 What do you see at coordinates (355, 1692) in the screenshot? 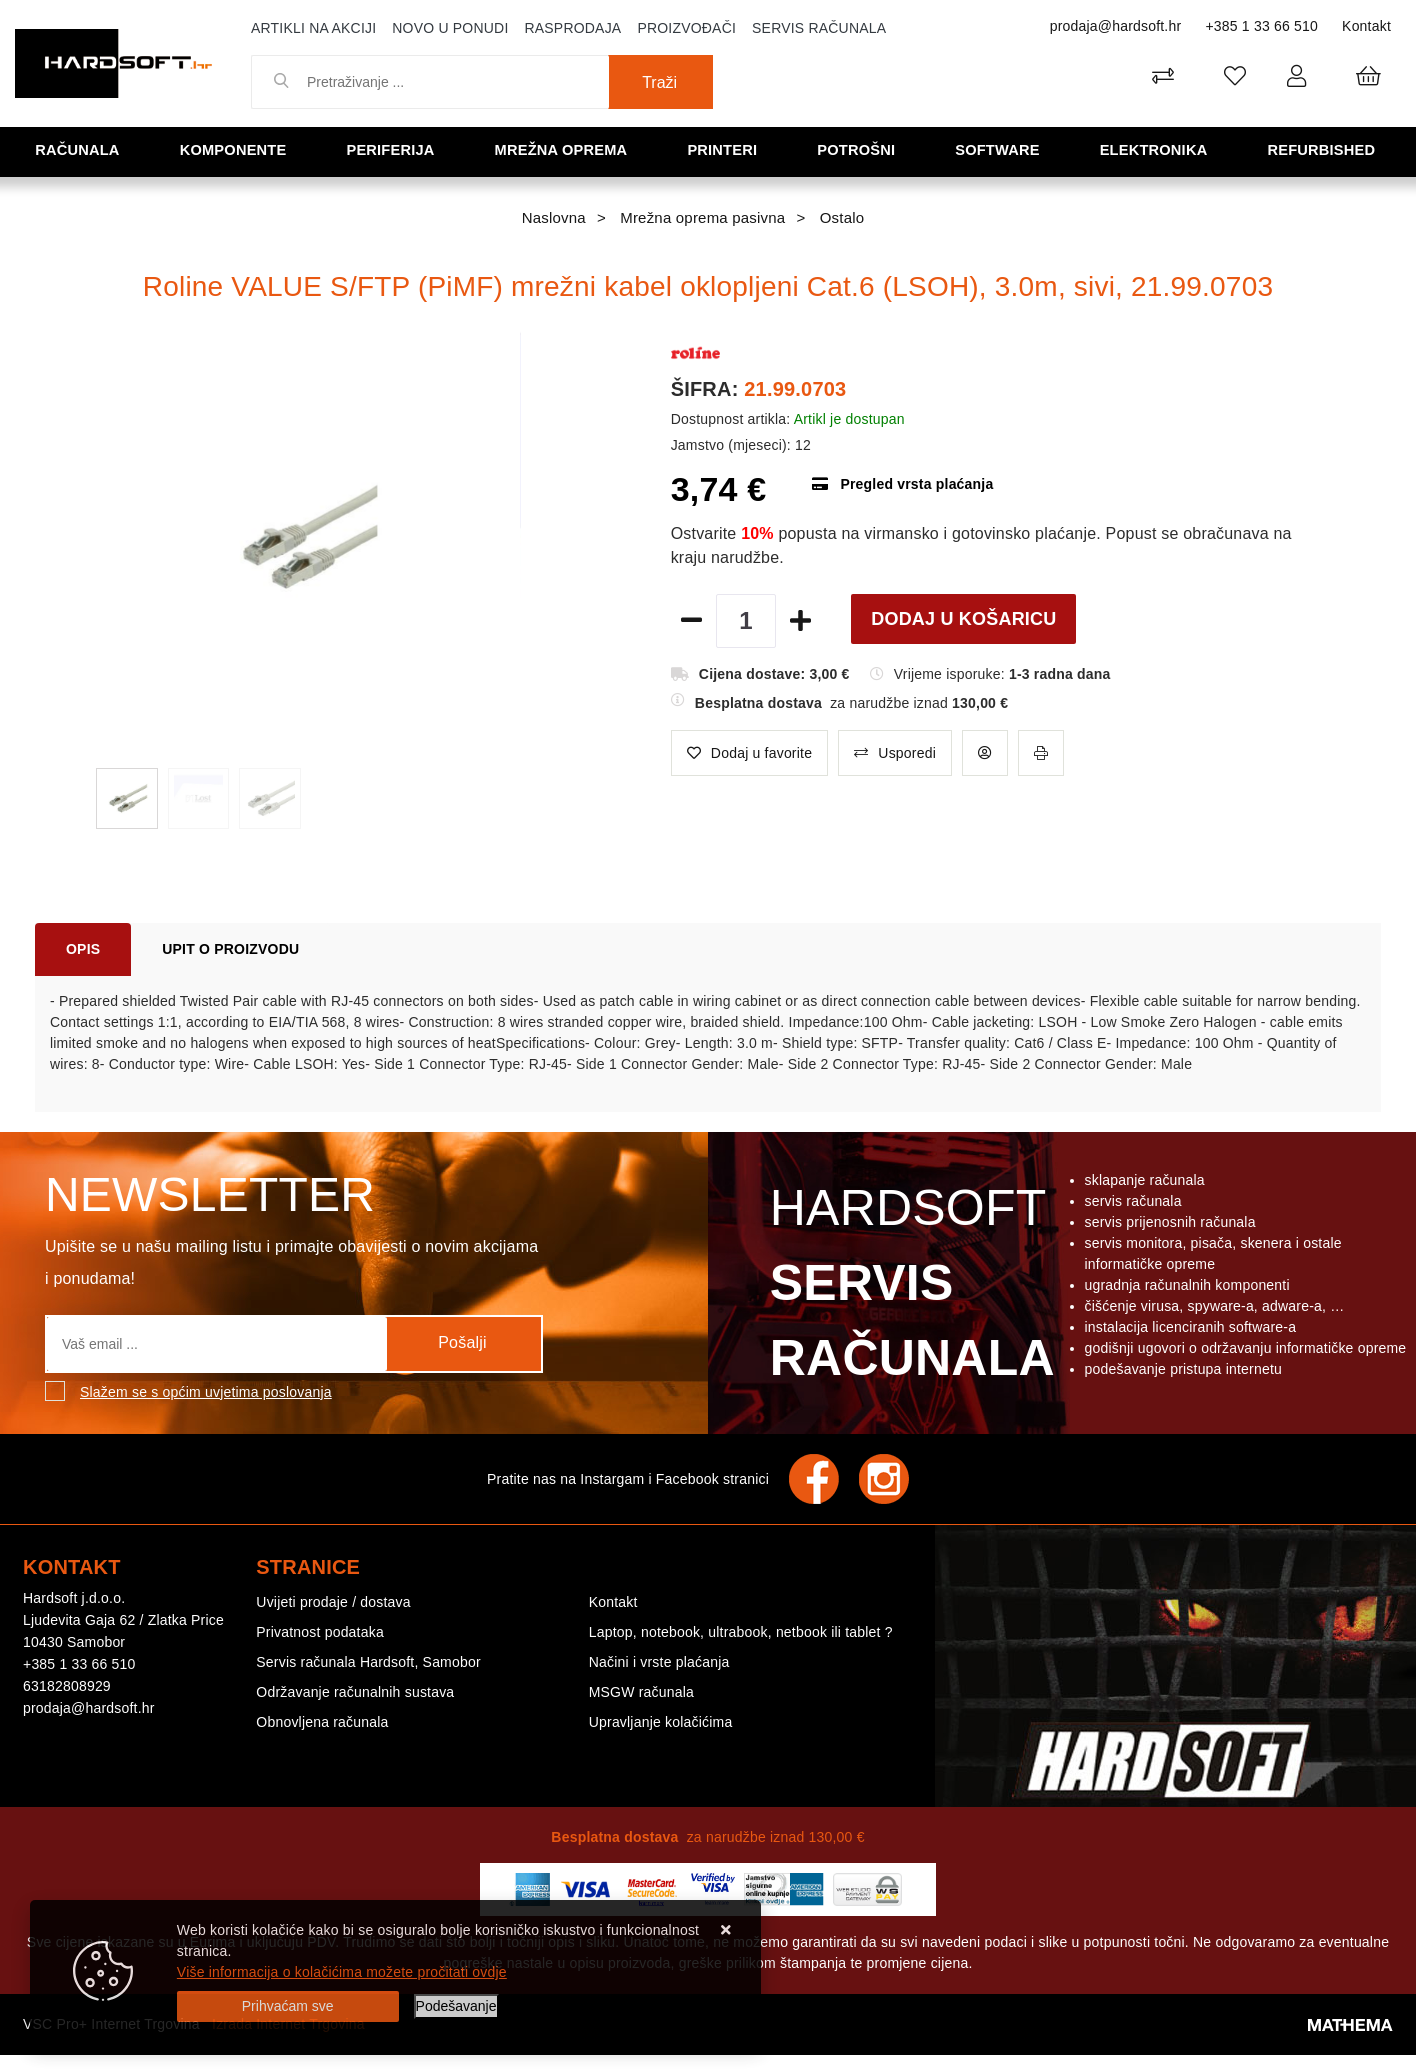
I see `Održavanje računalnih sustava` at bounding box center [355, 1692].